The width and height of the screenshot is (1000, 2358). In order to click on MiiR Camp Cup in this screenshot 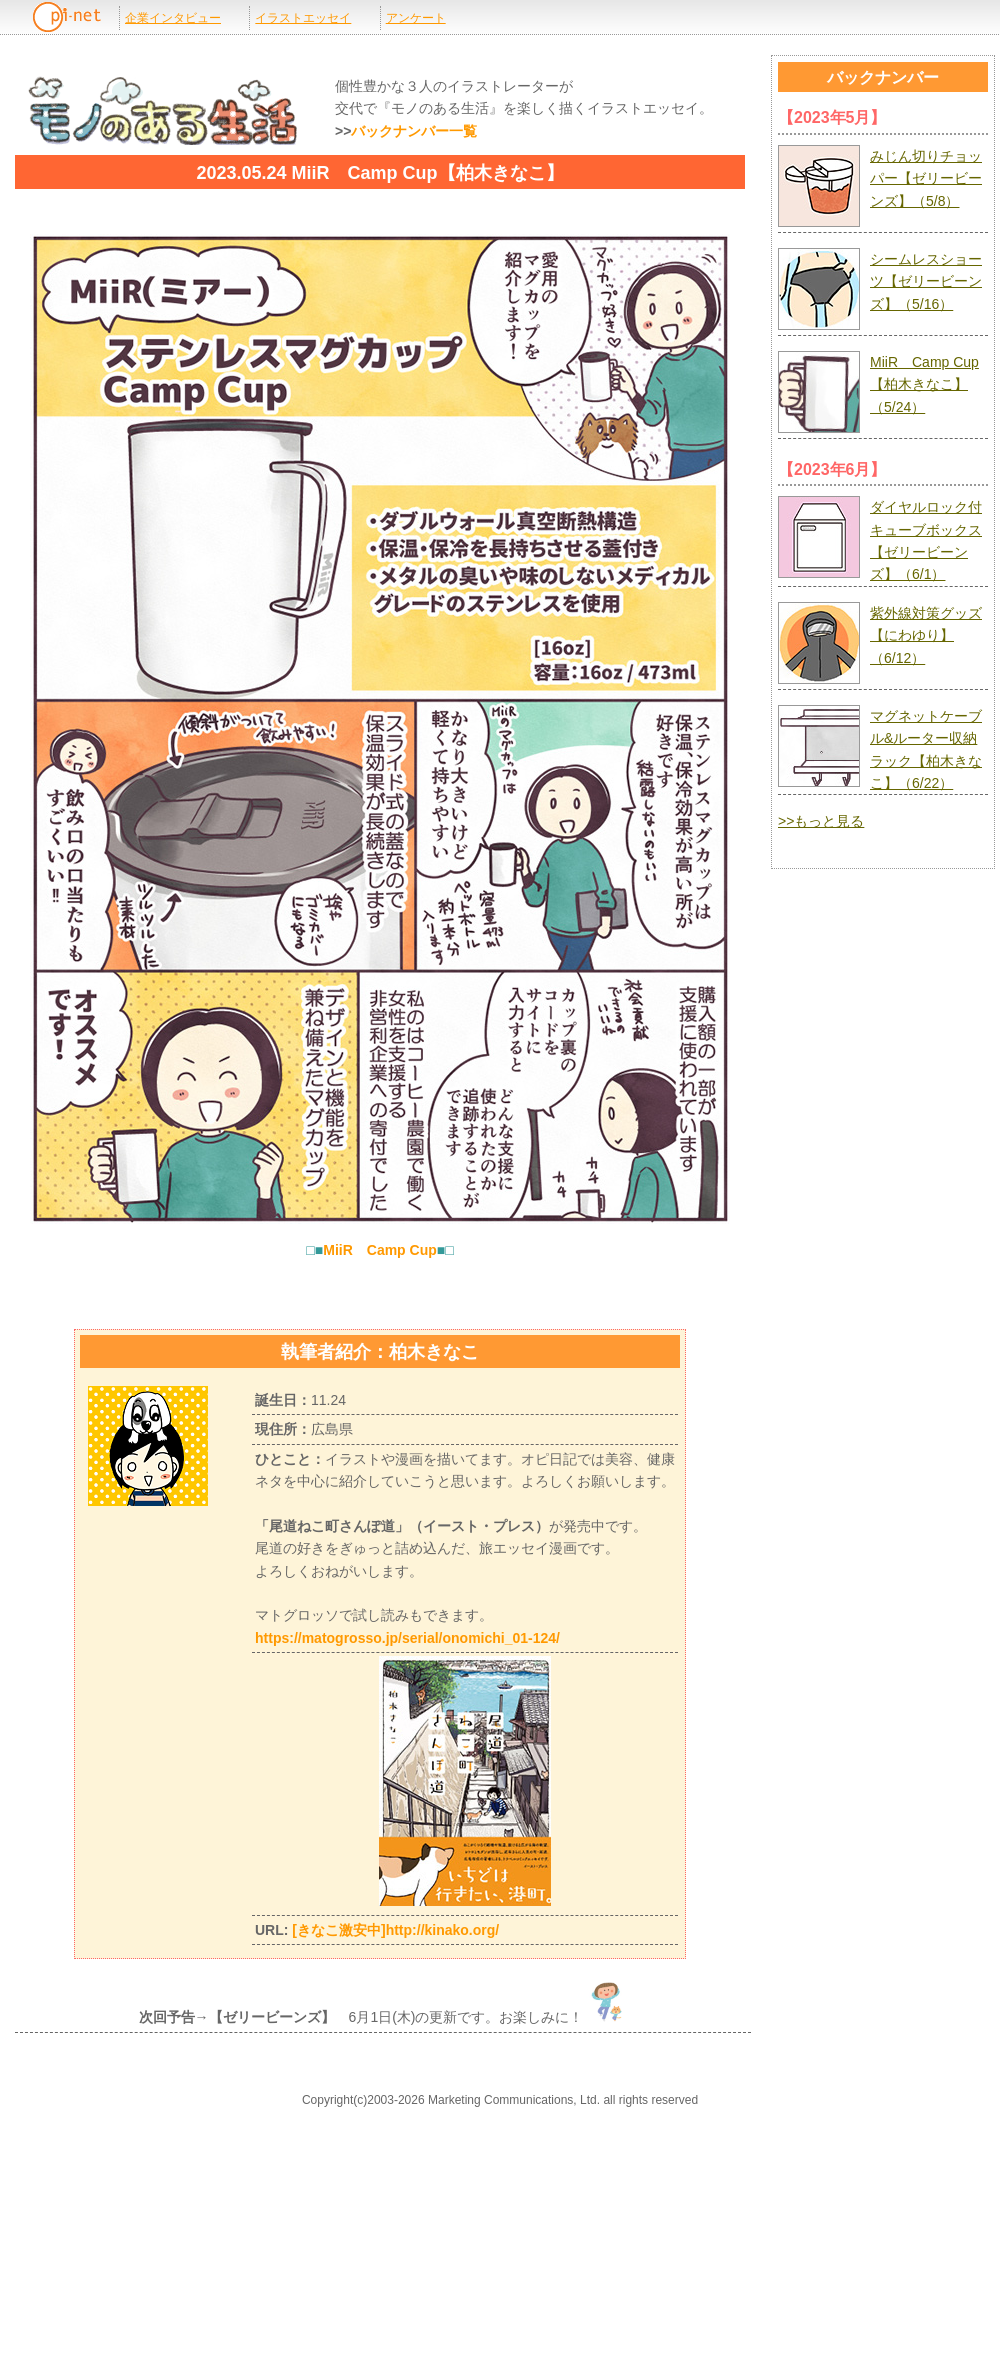, I will do `click(380, 1250)`.